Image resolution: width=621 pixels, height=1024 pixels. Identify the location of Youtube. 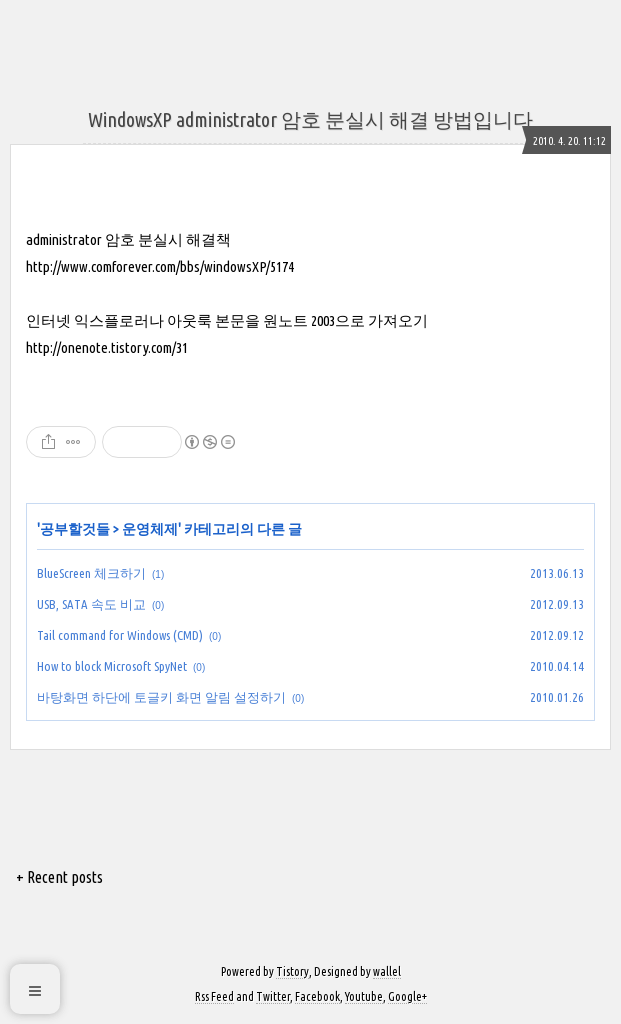
(364, 996).